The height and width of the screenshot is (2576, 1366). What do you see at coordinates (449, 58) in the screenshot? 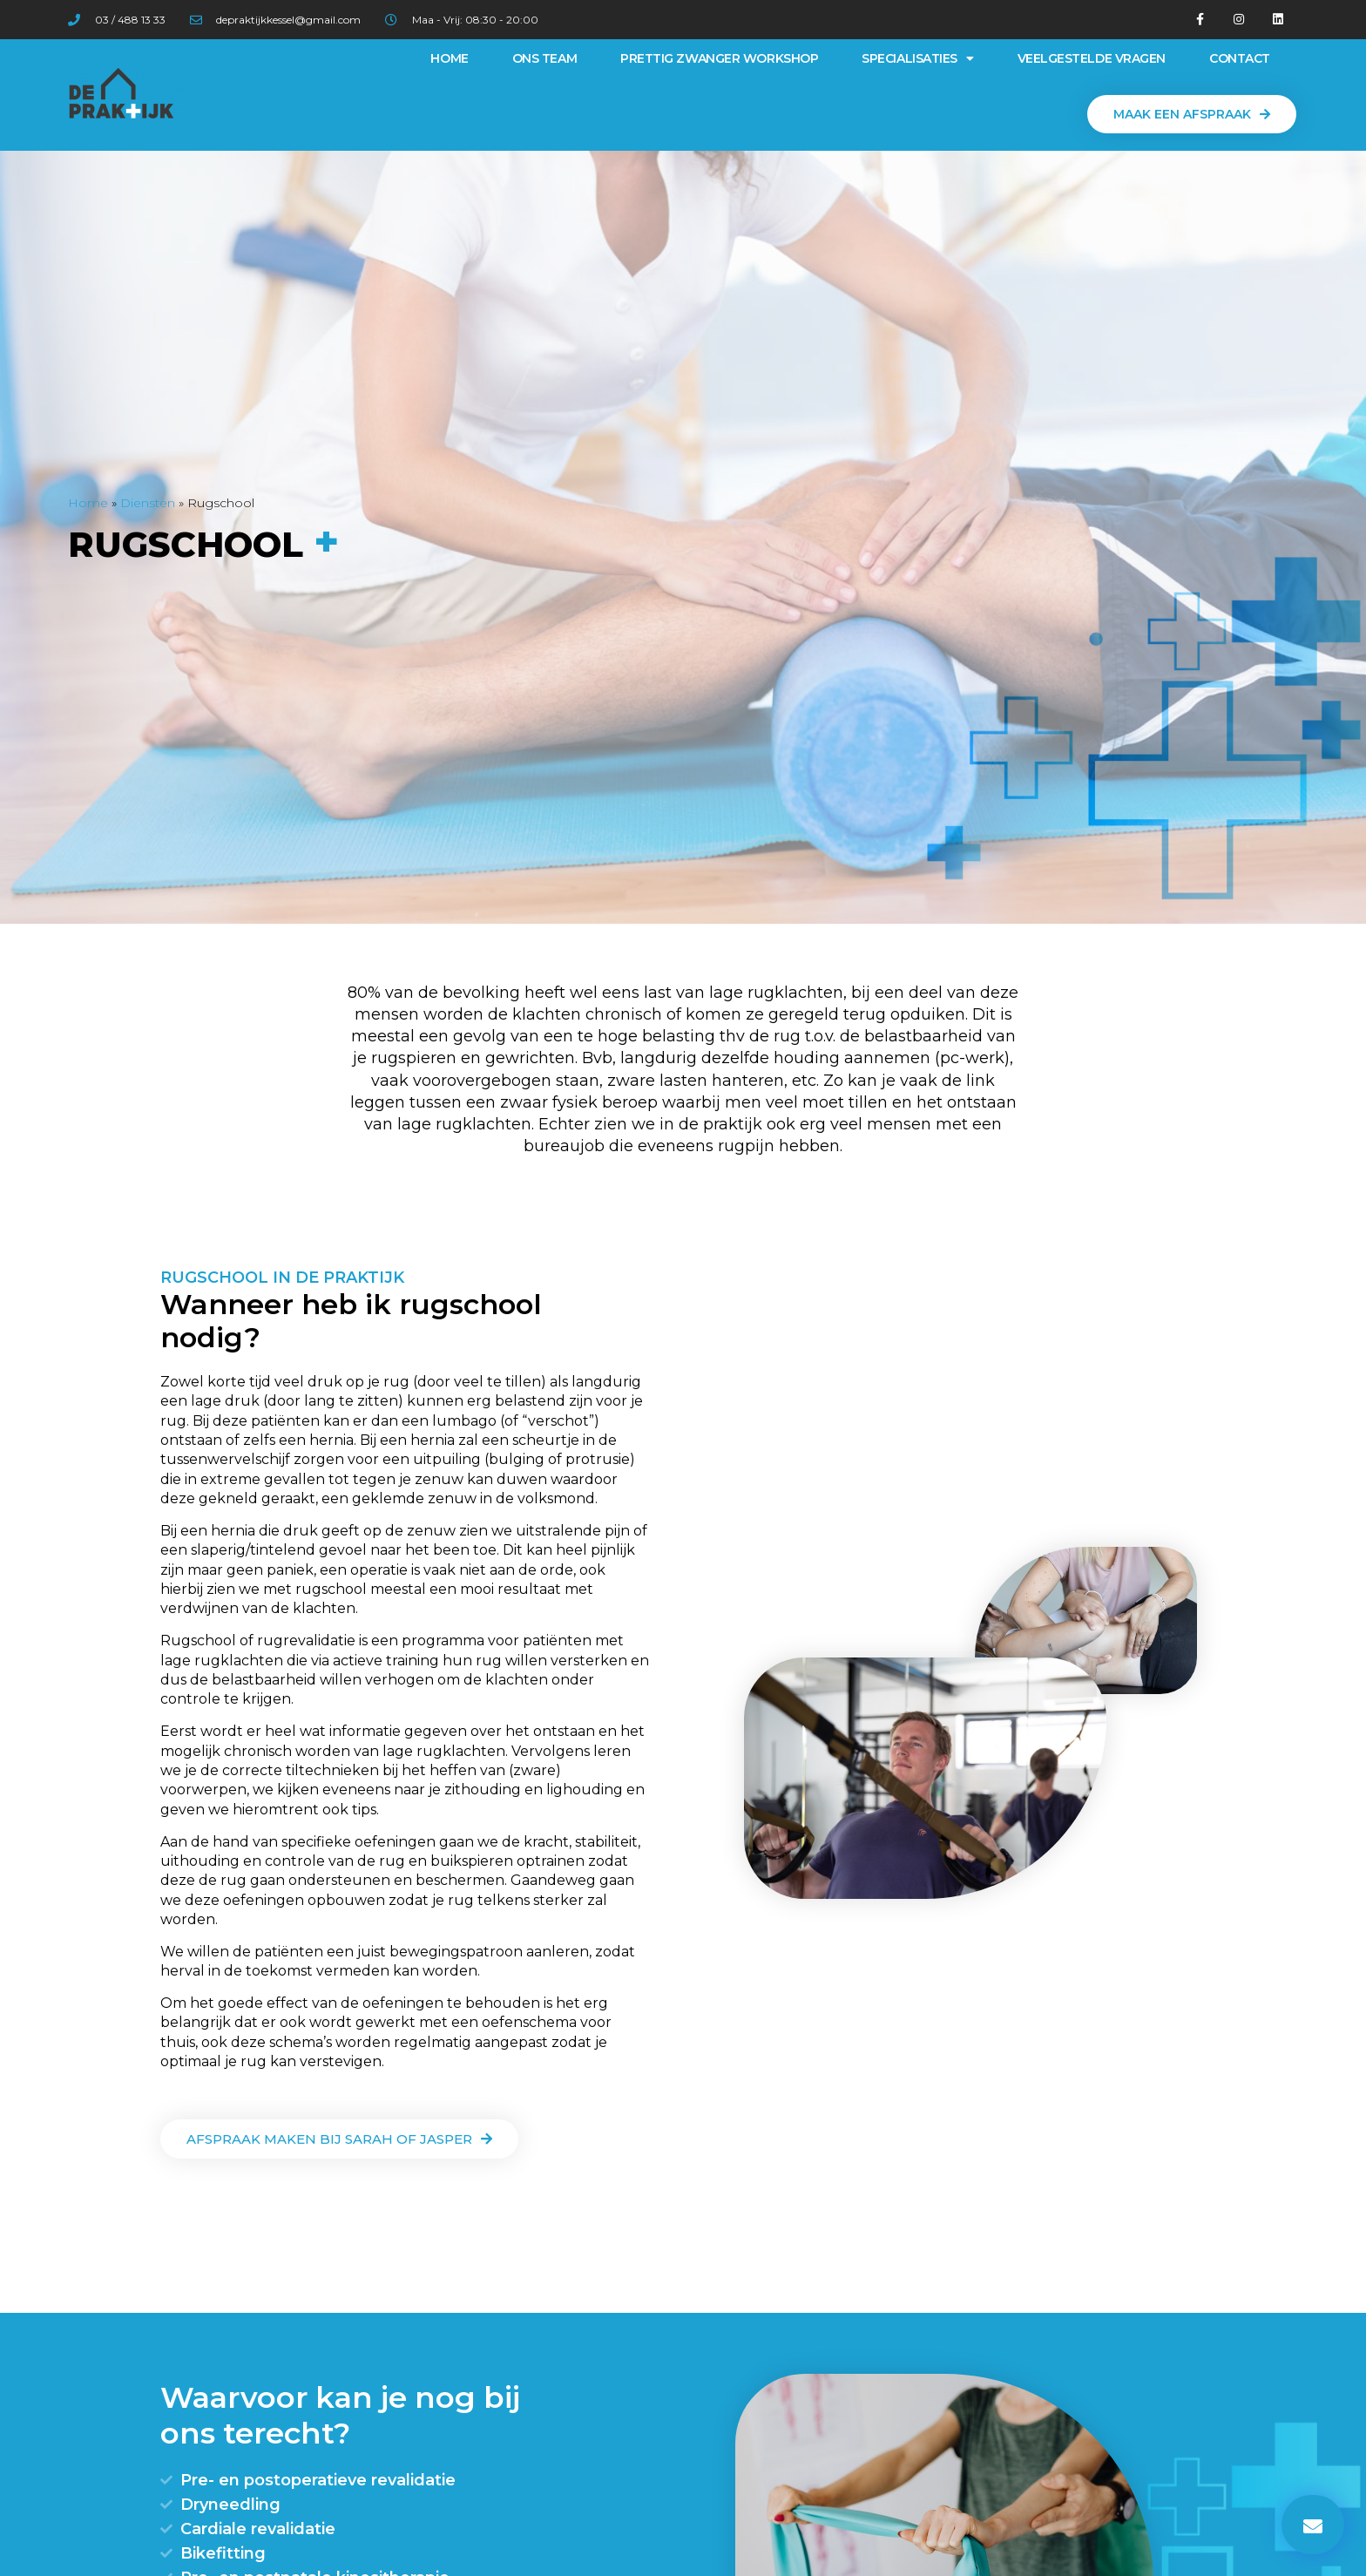
I see `Home` at bounding box center [449, 58].